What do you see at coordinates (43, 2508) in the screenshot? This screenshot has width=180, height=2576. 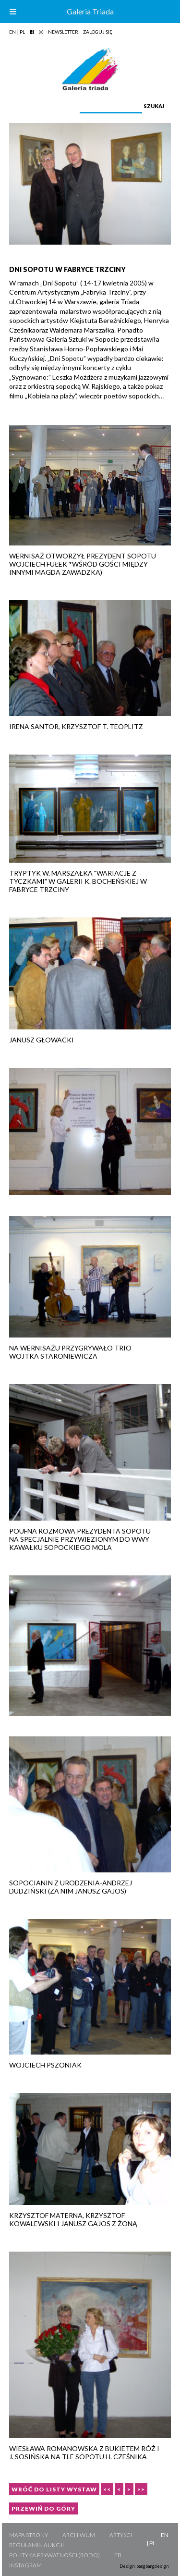 I see `Przewiń do góry` at bounding box center [43, 2508].